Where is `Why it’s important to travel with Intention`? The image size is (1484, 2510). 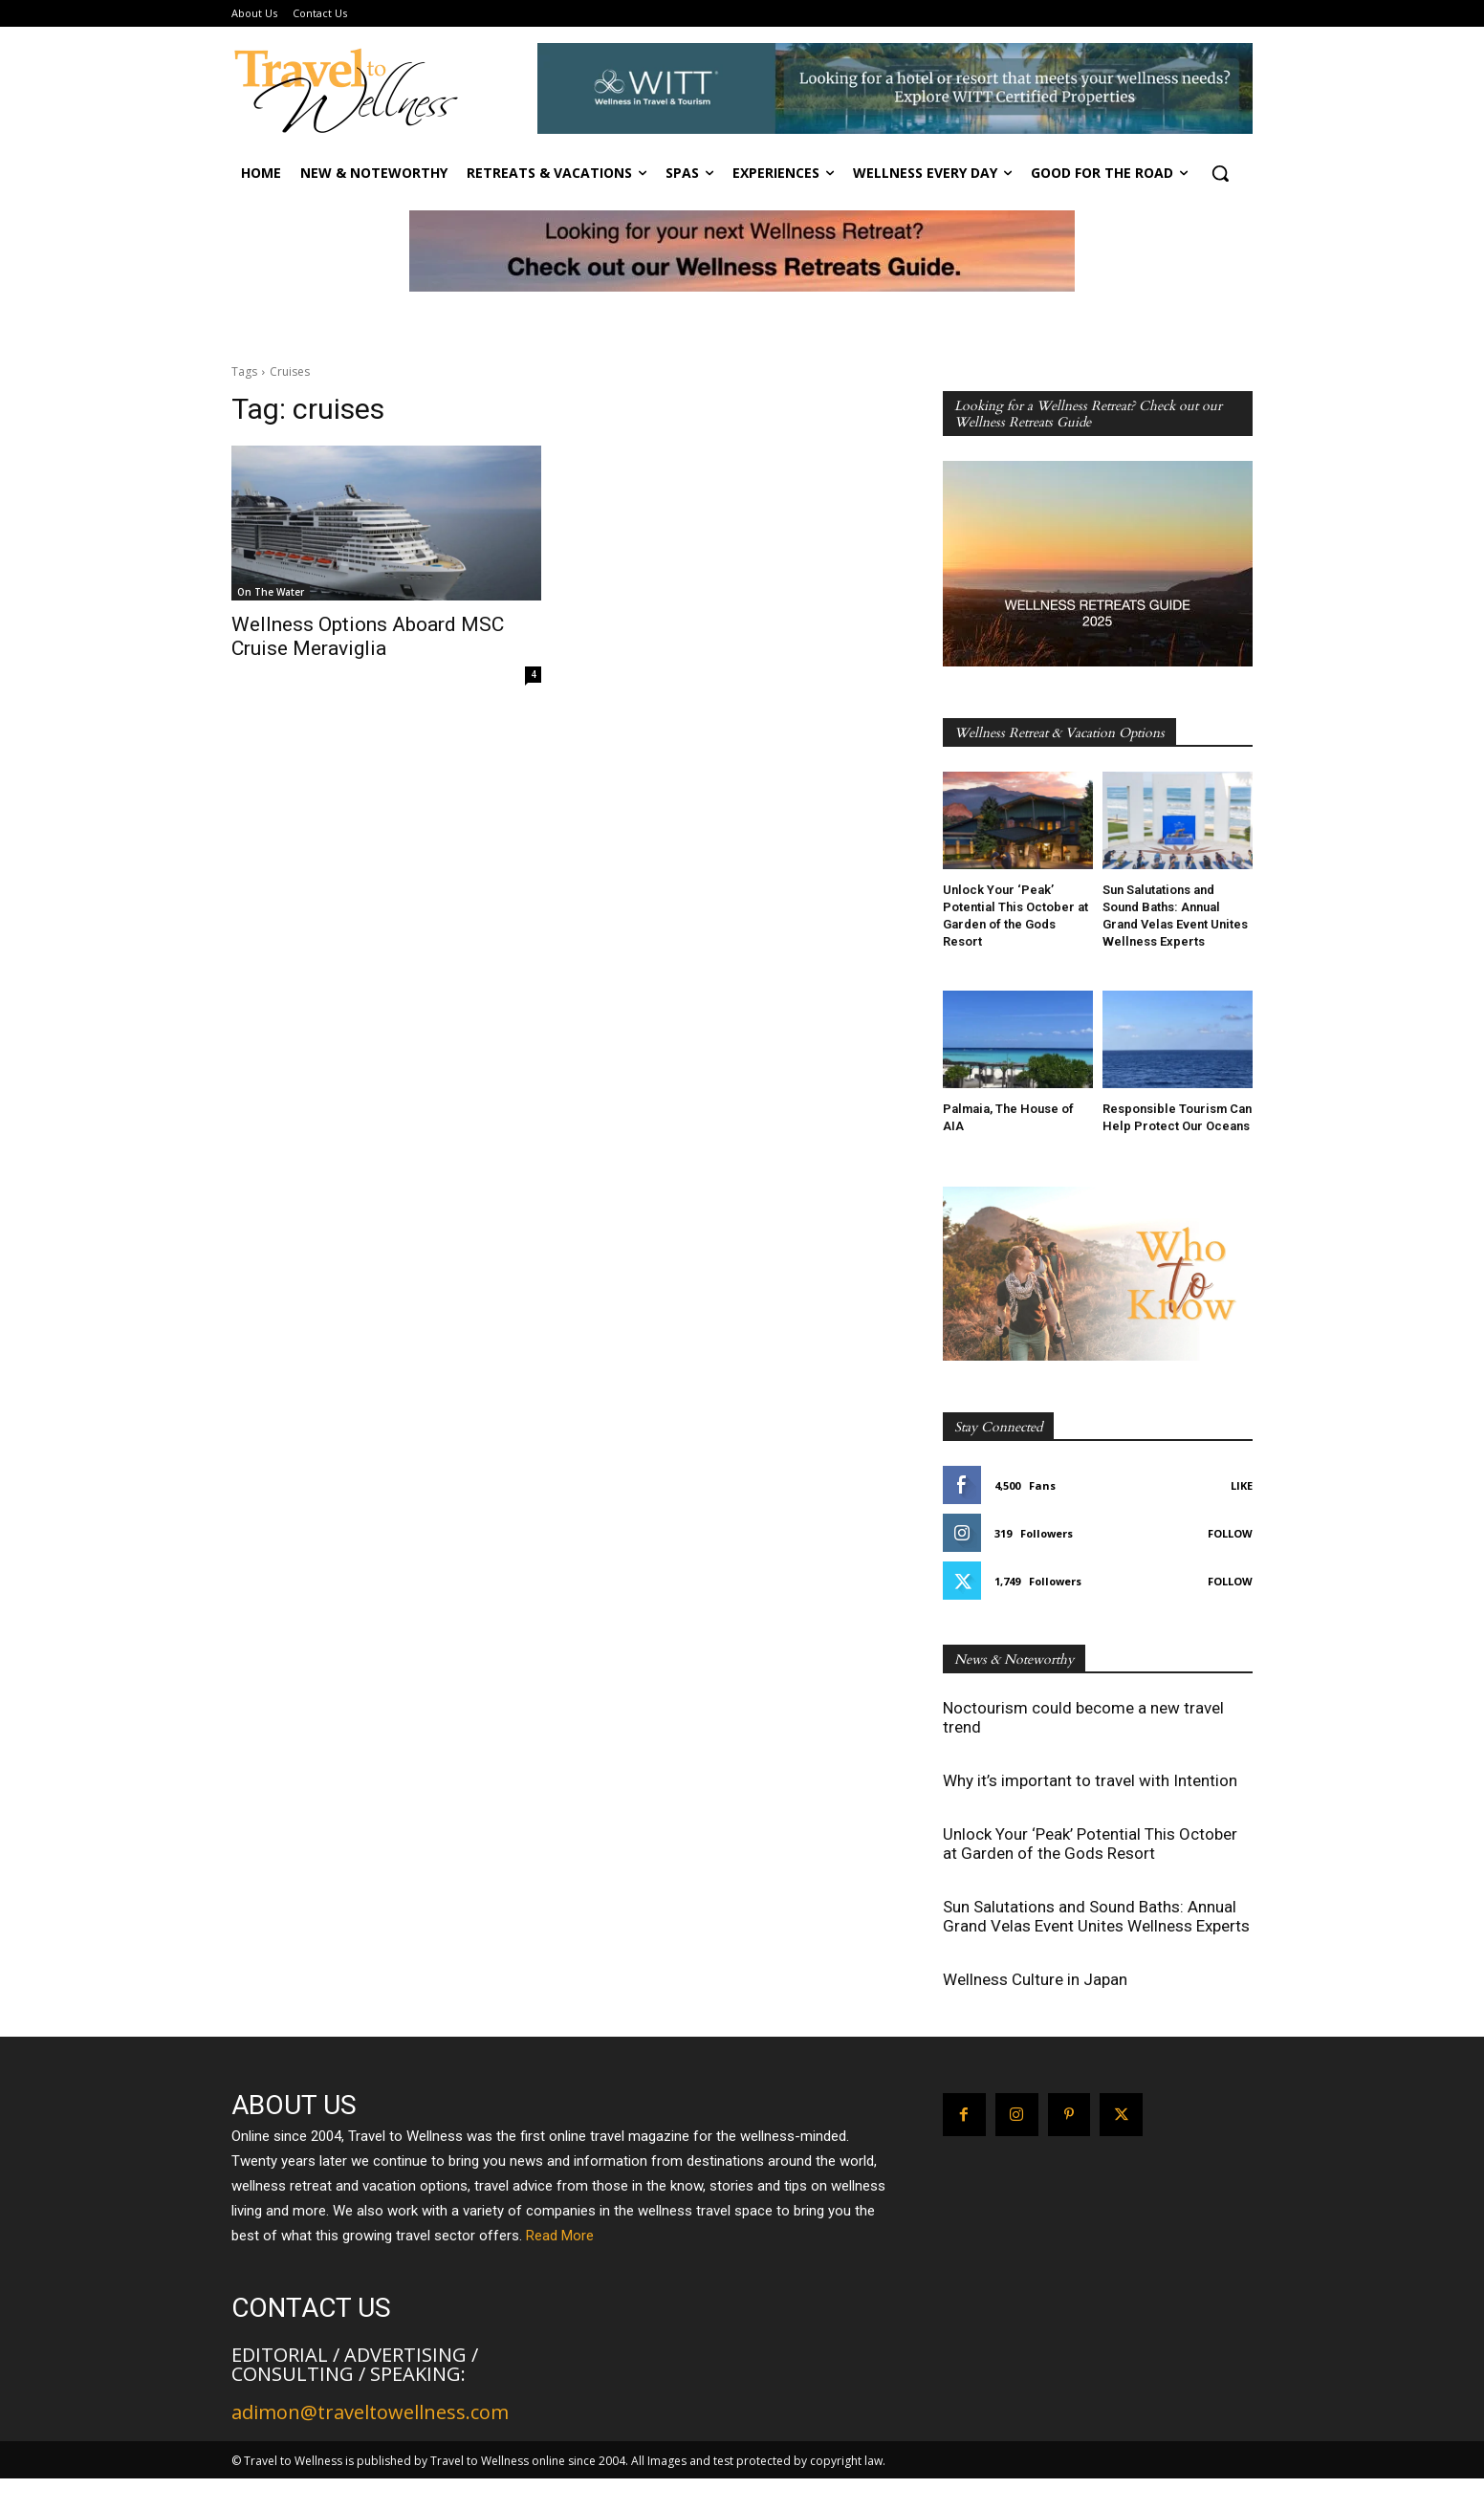 Why it’s important to travel with Intention is located at coordinates (1090, 1780).